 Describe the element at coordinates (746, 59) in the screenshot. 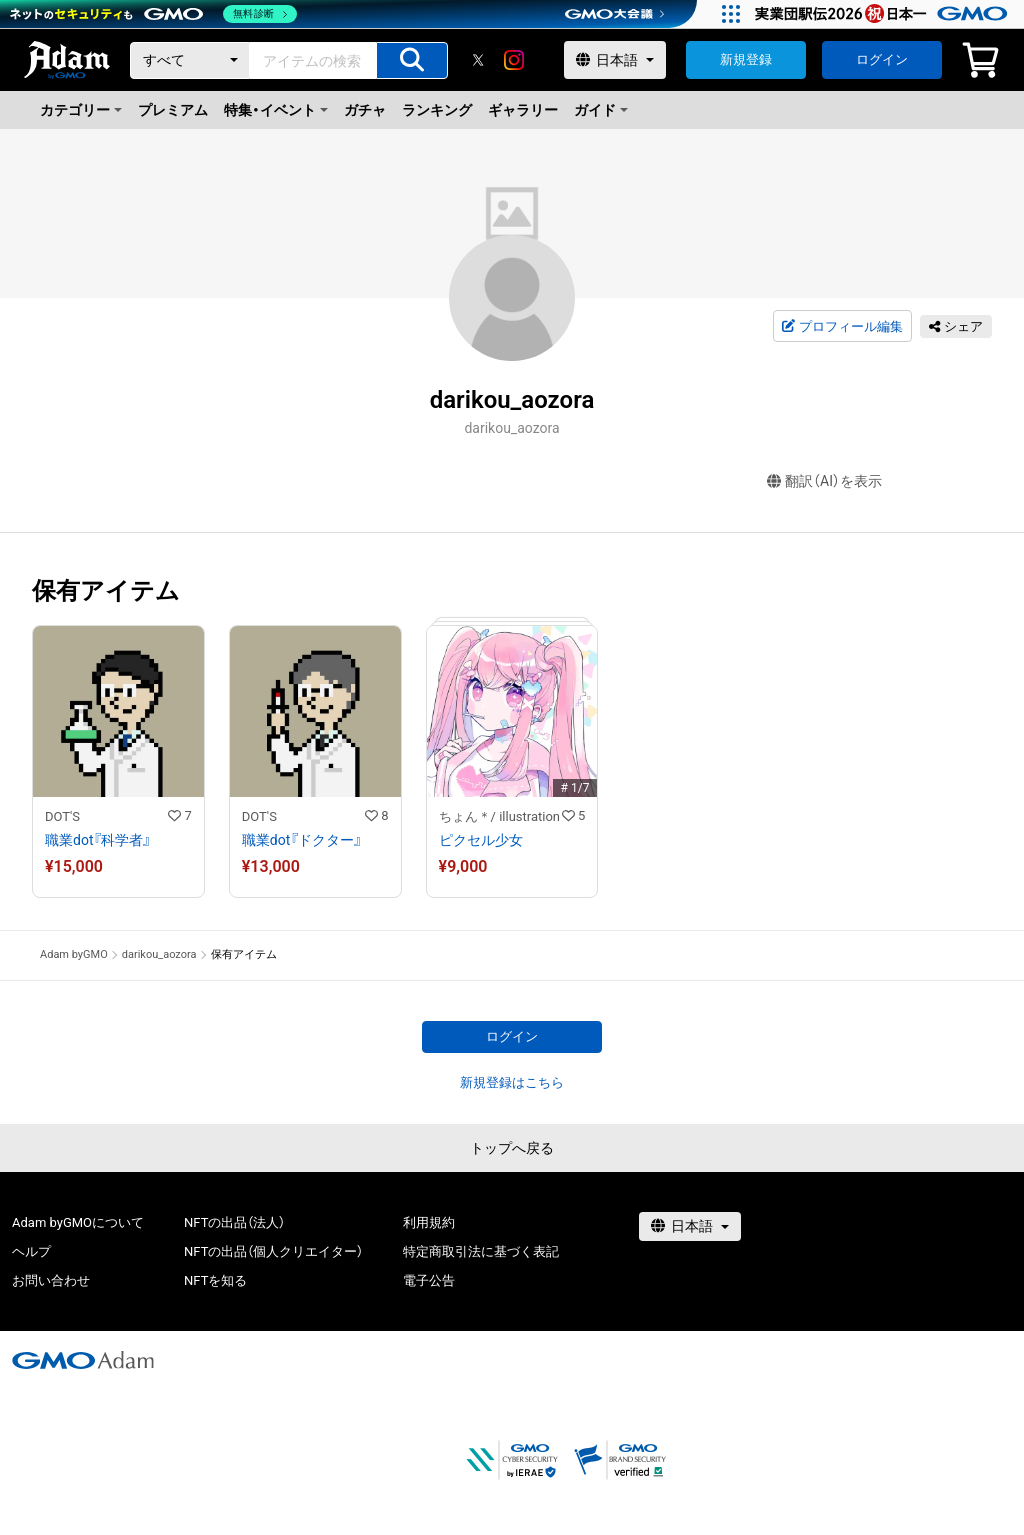

I see `新規登録` at that location.